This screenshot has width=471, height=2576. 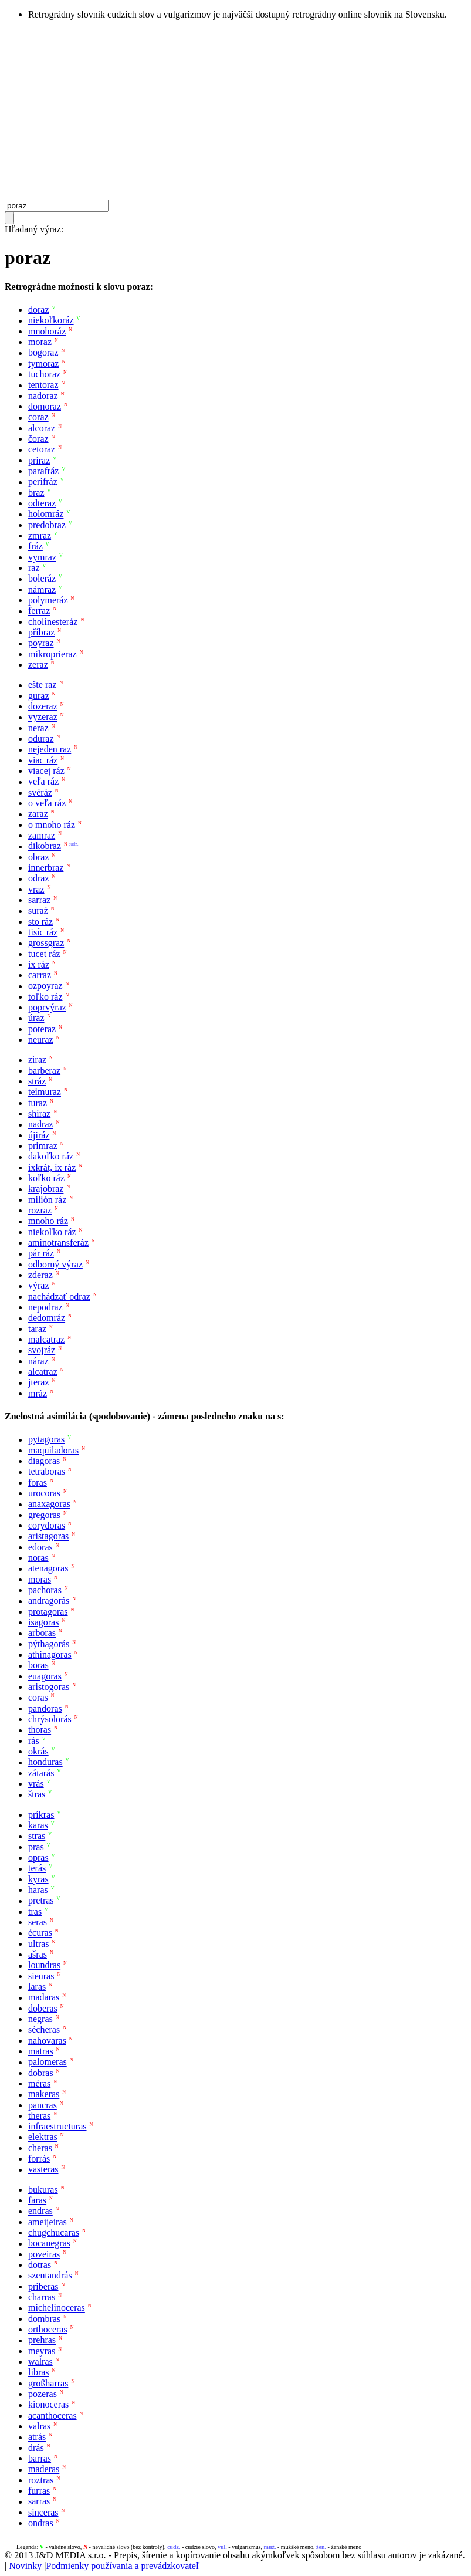 What do you see at coordinates (44, 2030) in the screenshot?
I see `sécheras` at bounding box center [44, 2030].